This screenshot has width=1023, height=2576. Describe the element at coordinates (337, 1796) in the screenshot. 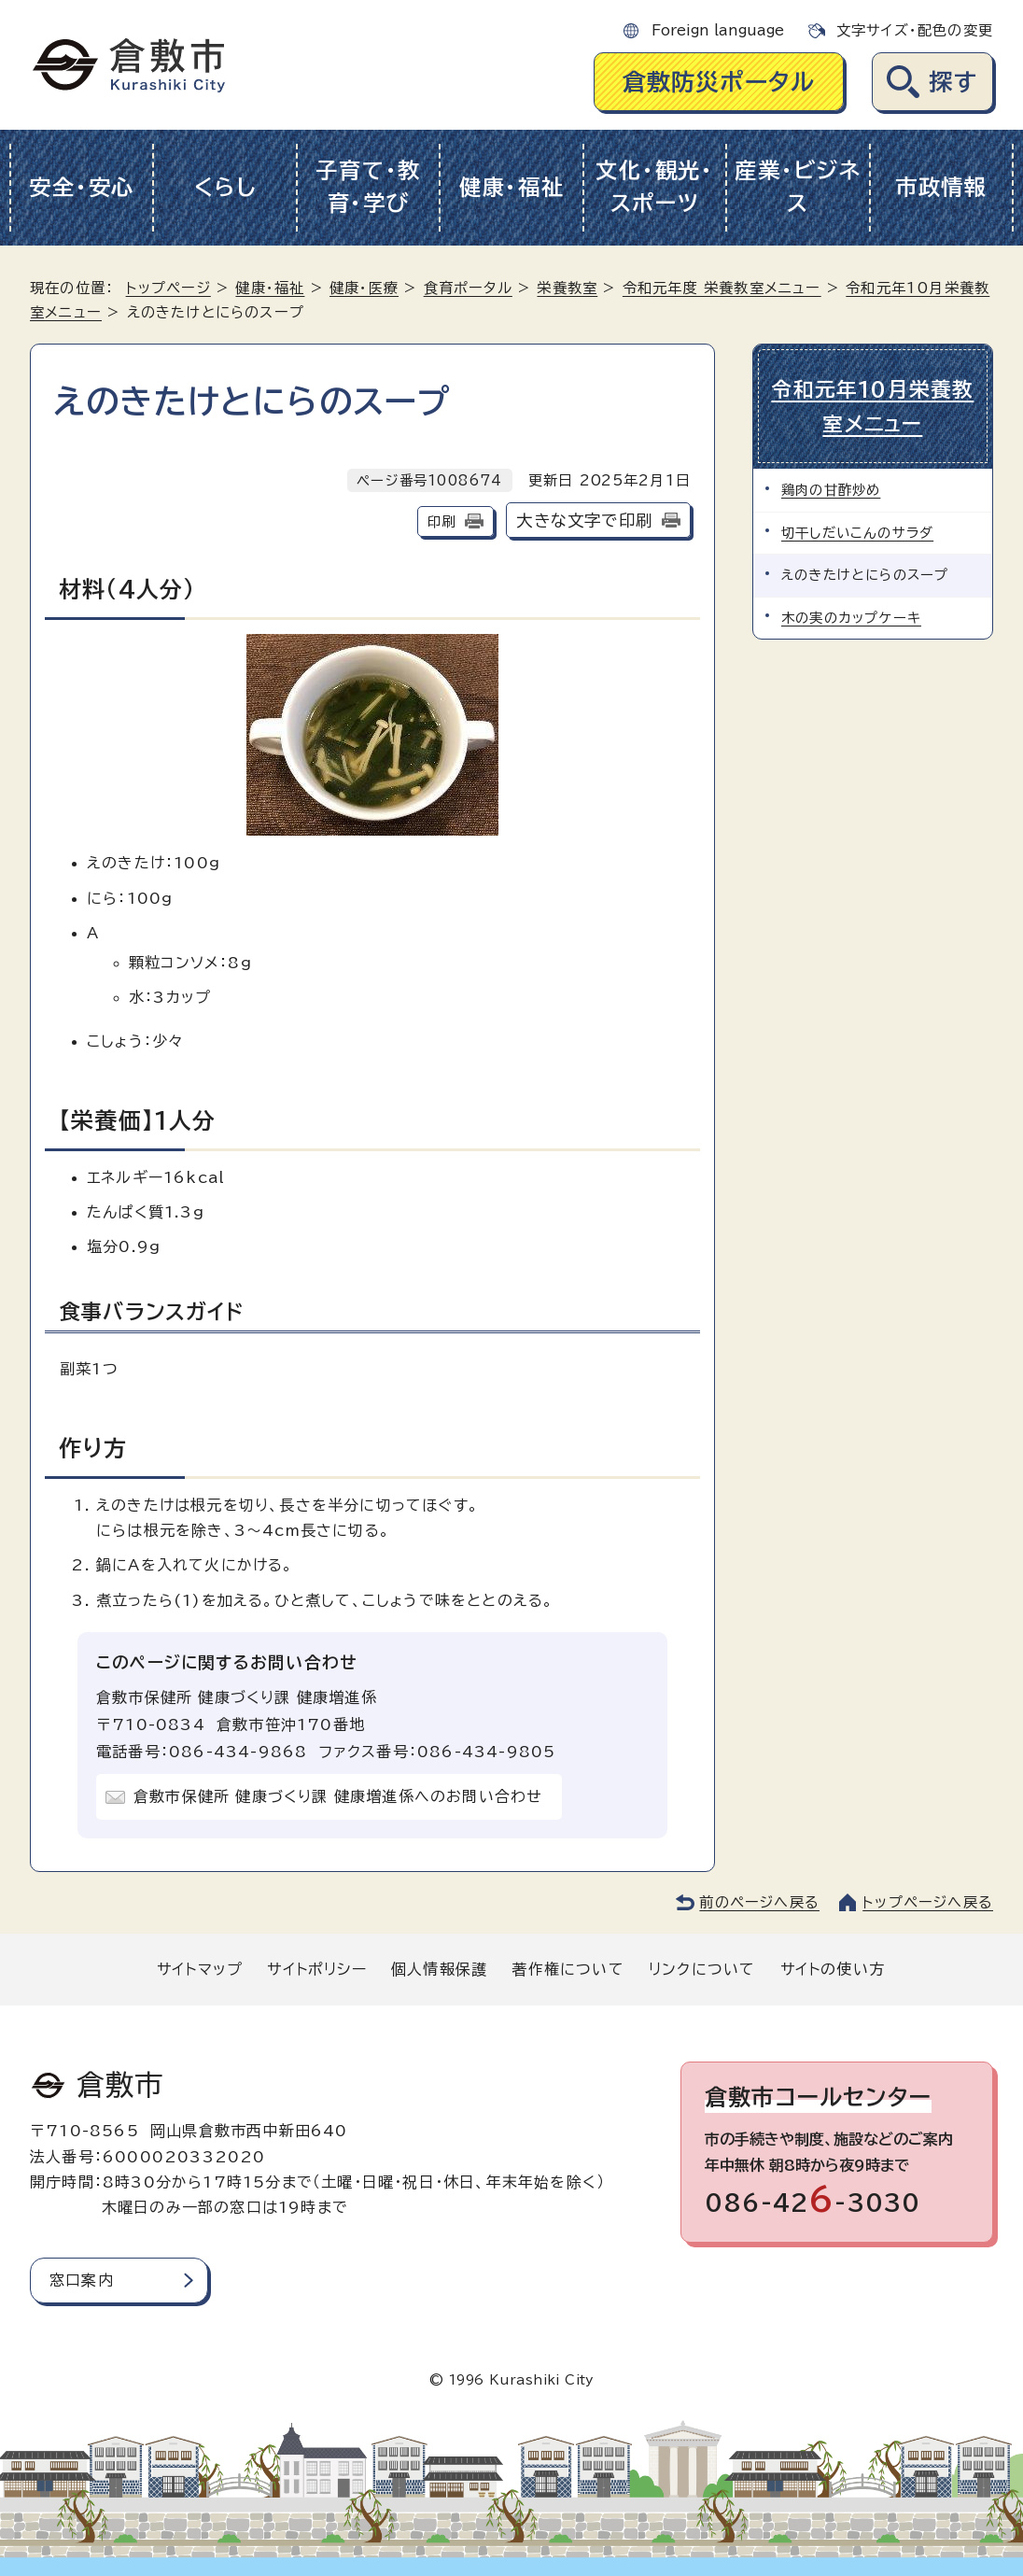

I see `倉敷市保健所 健康づくり課 健康増進係へのお問い合わせ` at that location.